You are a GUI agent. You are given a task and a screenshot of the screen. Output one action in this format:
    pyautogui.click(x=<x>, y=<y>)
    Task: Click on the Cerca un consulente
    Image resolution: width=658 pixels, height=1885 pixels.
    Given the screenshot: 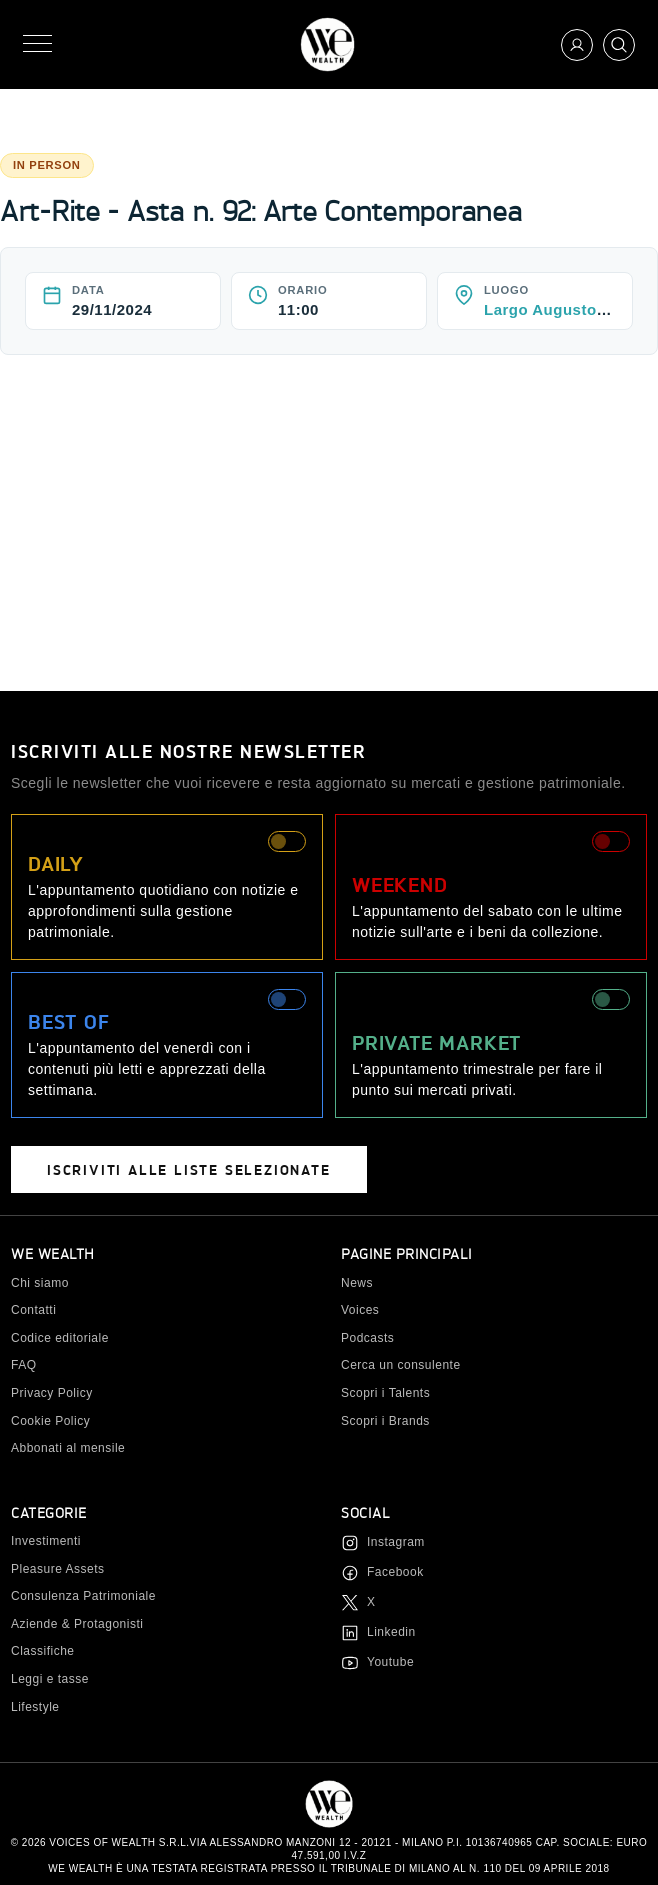 What is the action you would take?
    pyautogui.click(x=401, y=1365)
    